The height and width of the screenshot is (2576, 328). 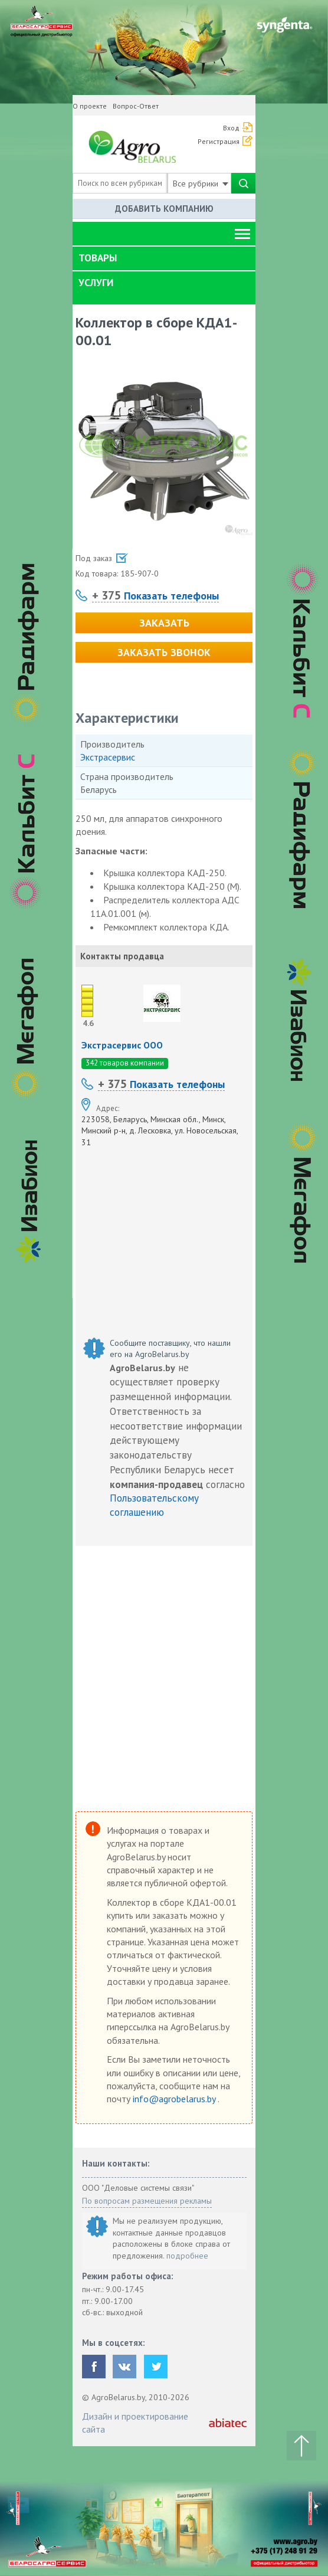 I want to click on Дизайн и проектирование сайта, so click(x=135, y=2422).